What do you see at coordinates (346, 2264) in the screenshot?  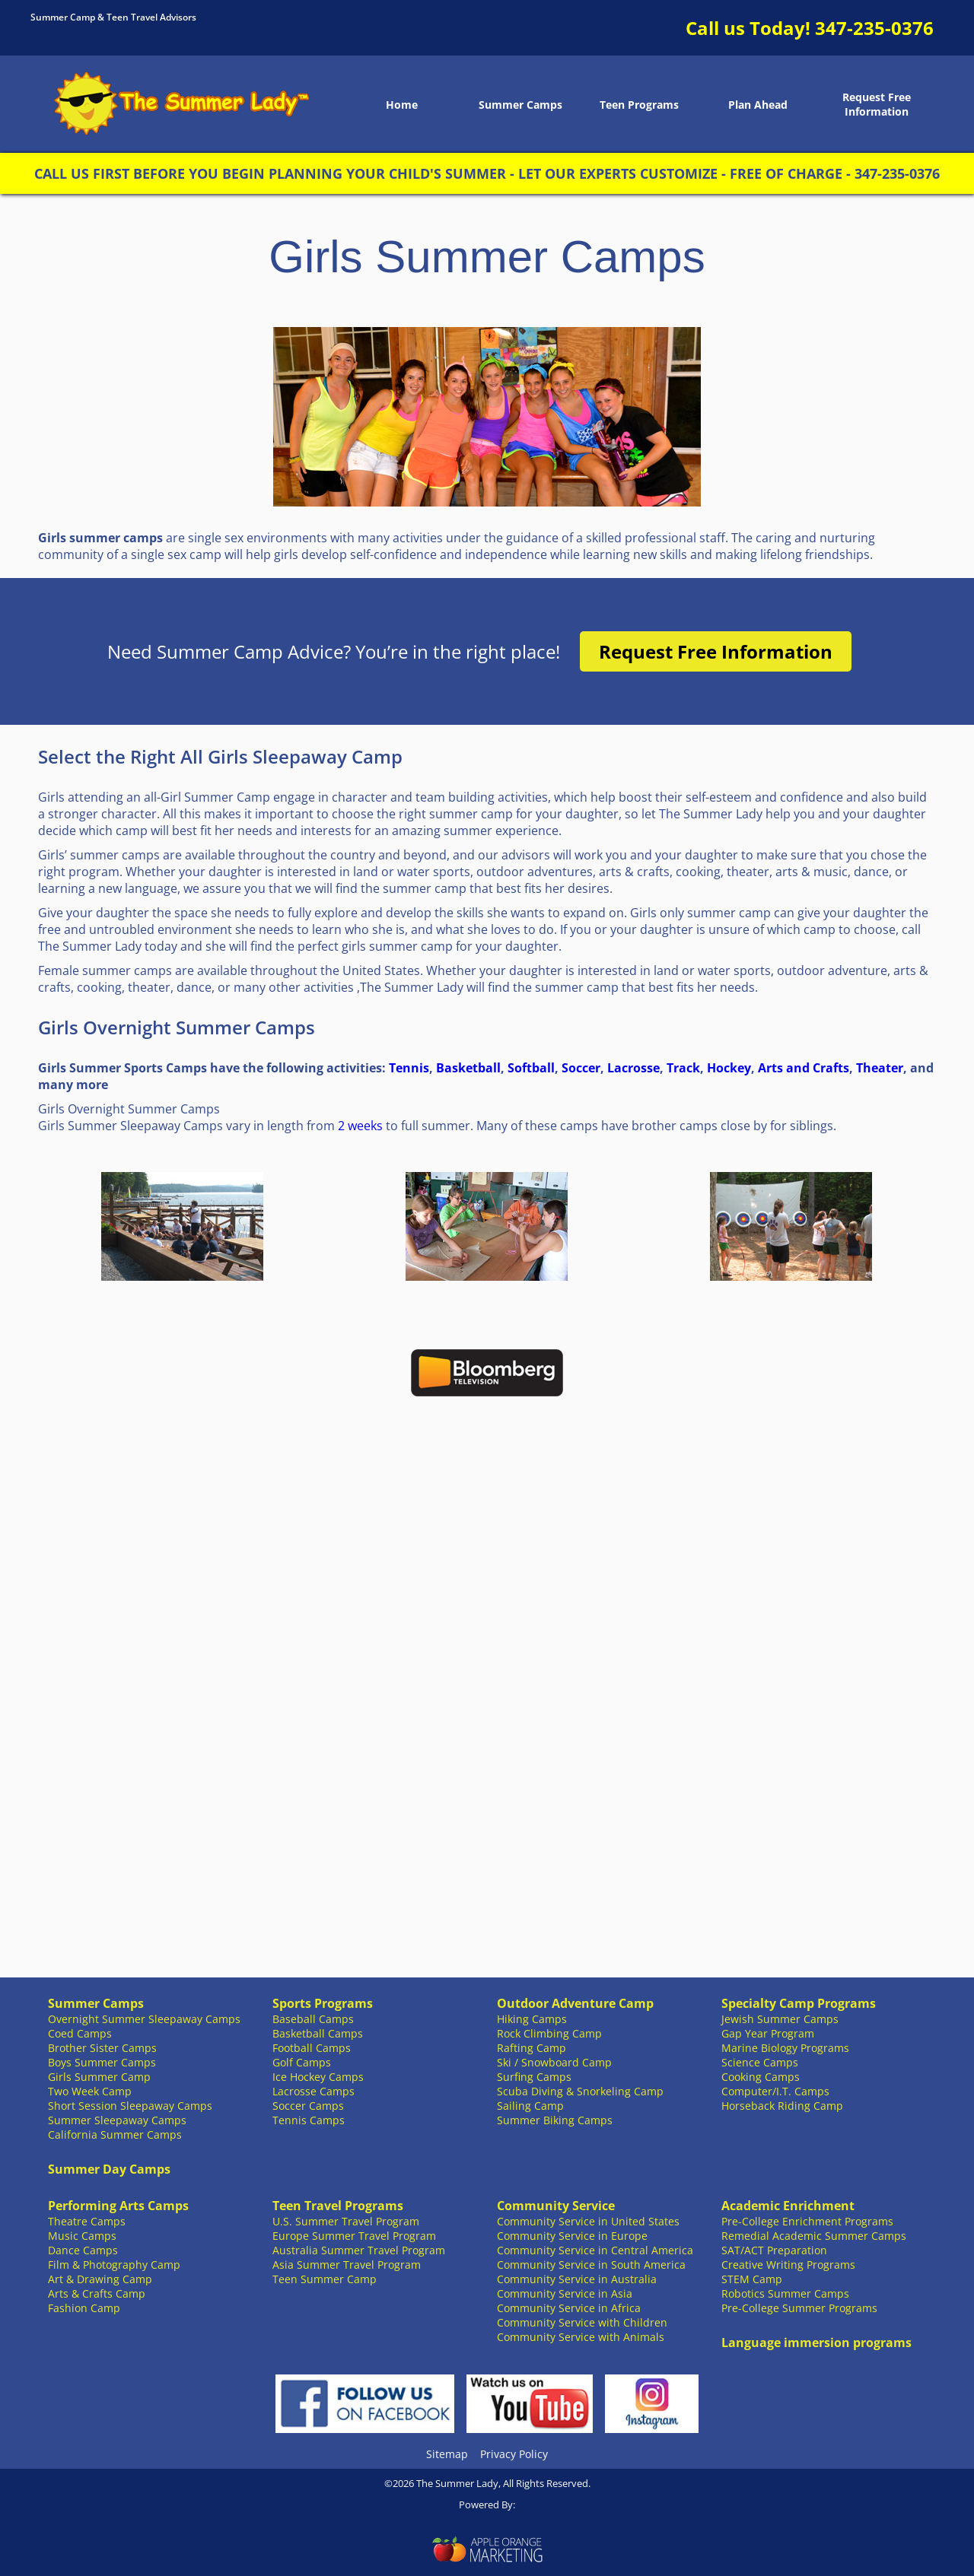 I see `Asia Summer Travel Program` at bounding box center [346, 2264].